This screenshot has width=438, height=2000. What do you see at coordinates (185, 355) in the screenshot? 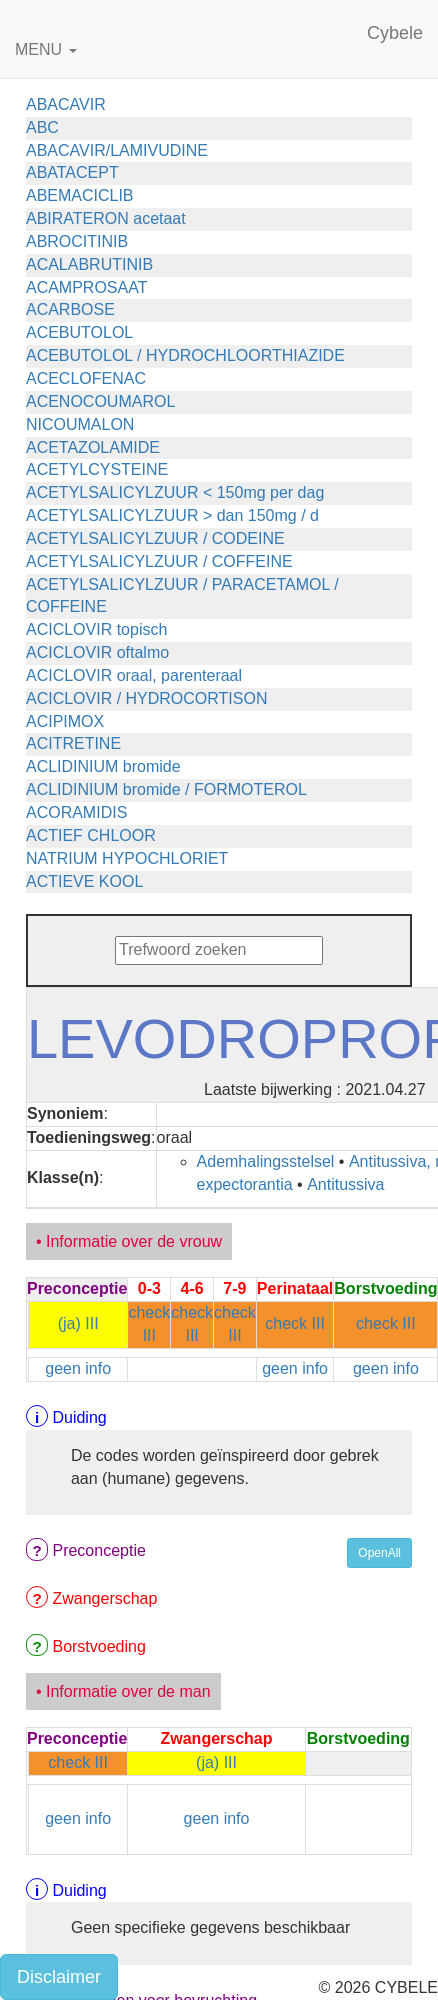
I see `ACEBUTOLOL / HYDROCHLOORTHIAZIDE` at bounding box center [185, 355].